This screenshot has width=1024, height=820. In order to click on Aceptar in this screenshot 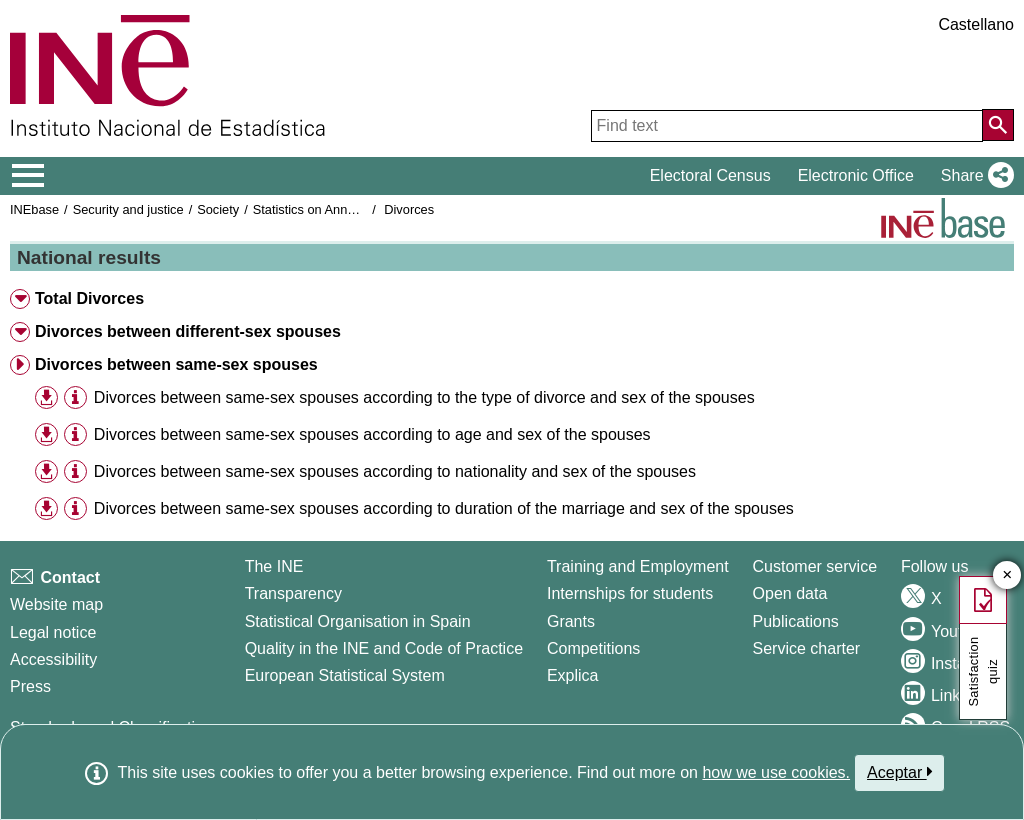, I will do `click(899, 772)`.